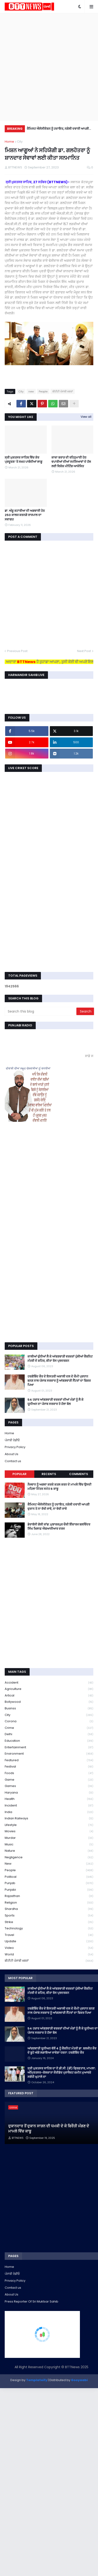 Image resolution: width=98 pixels, height=2576 pixels. I want to click on religion, so click(49, 1902).